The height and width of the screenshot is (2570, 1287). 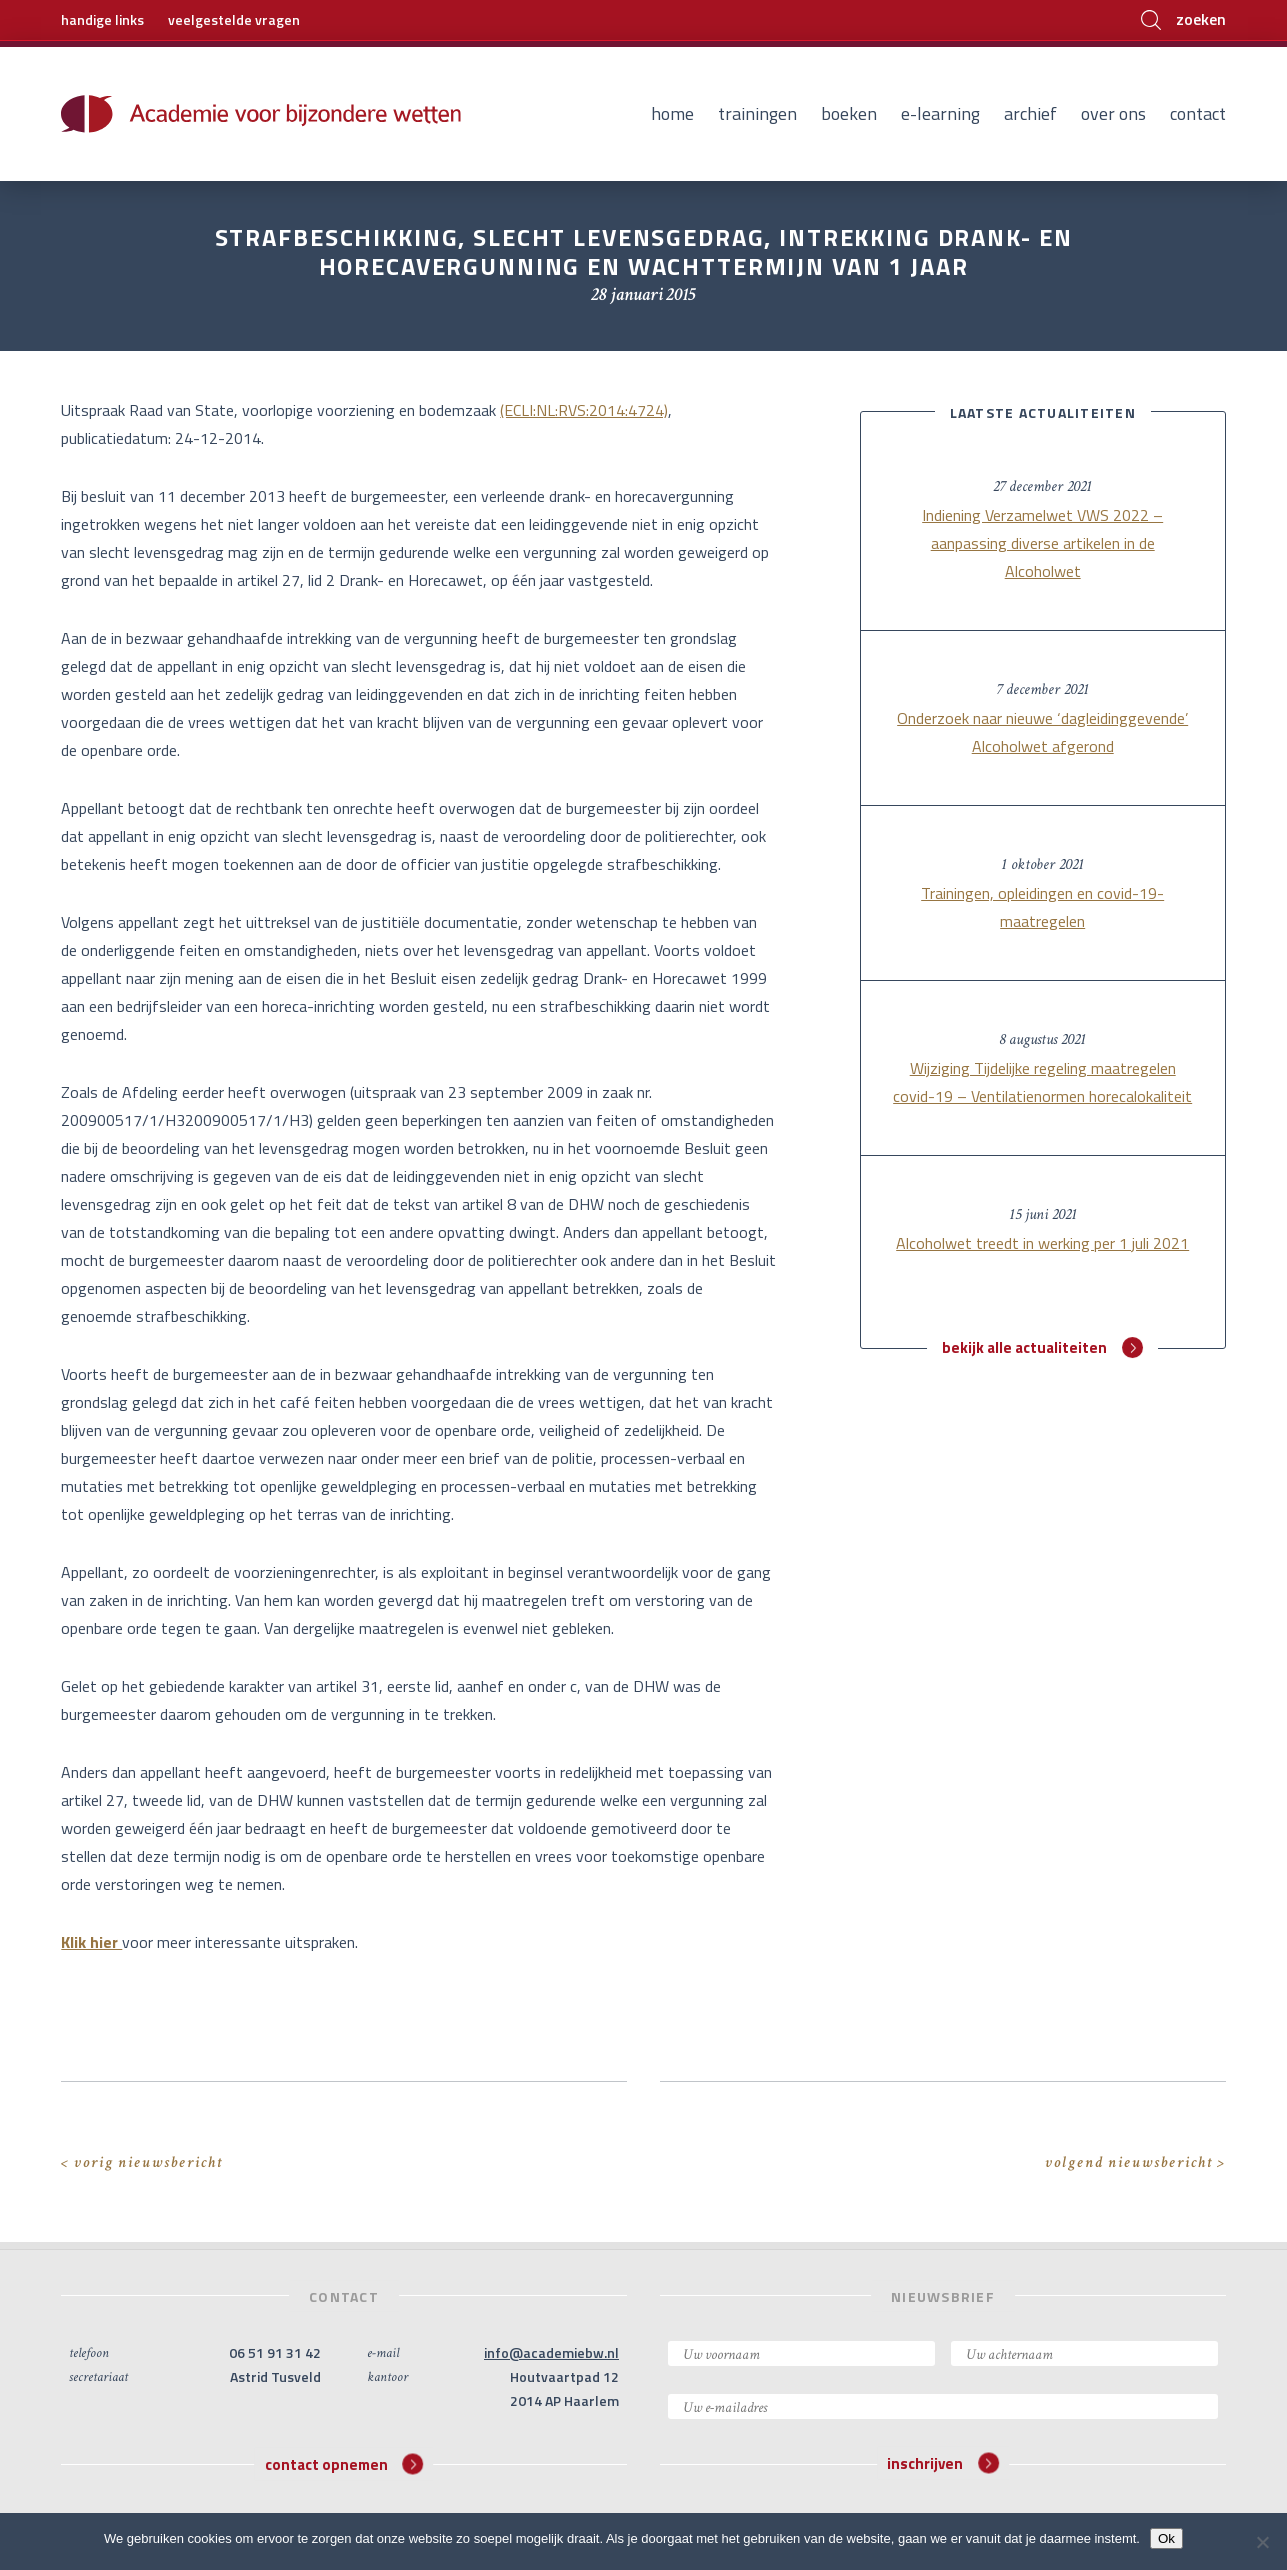 What do you see at coordinates (1042, 1347) in the screenshot?
I see `bekijk alle actualiteiten` at bounding box center [1042, 1347].